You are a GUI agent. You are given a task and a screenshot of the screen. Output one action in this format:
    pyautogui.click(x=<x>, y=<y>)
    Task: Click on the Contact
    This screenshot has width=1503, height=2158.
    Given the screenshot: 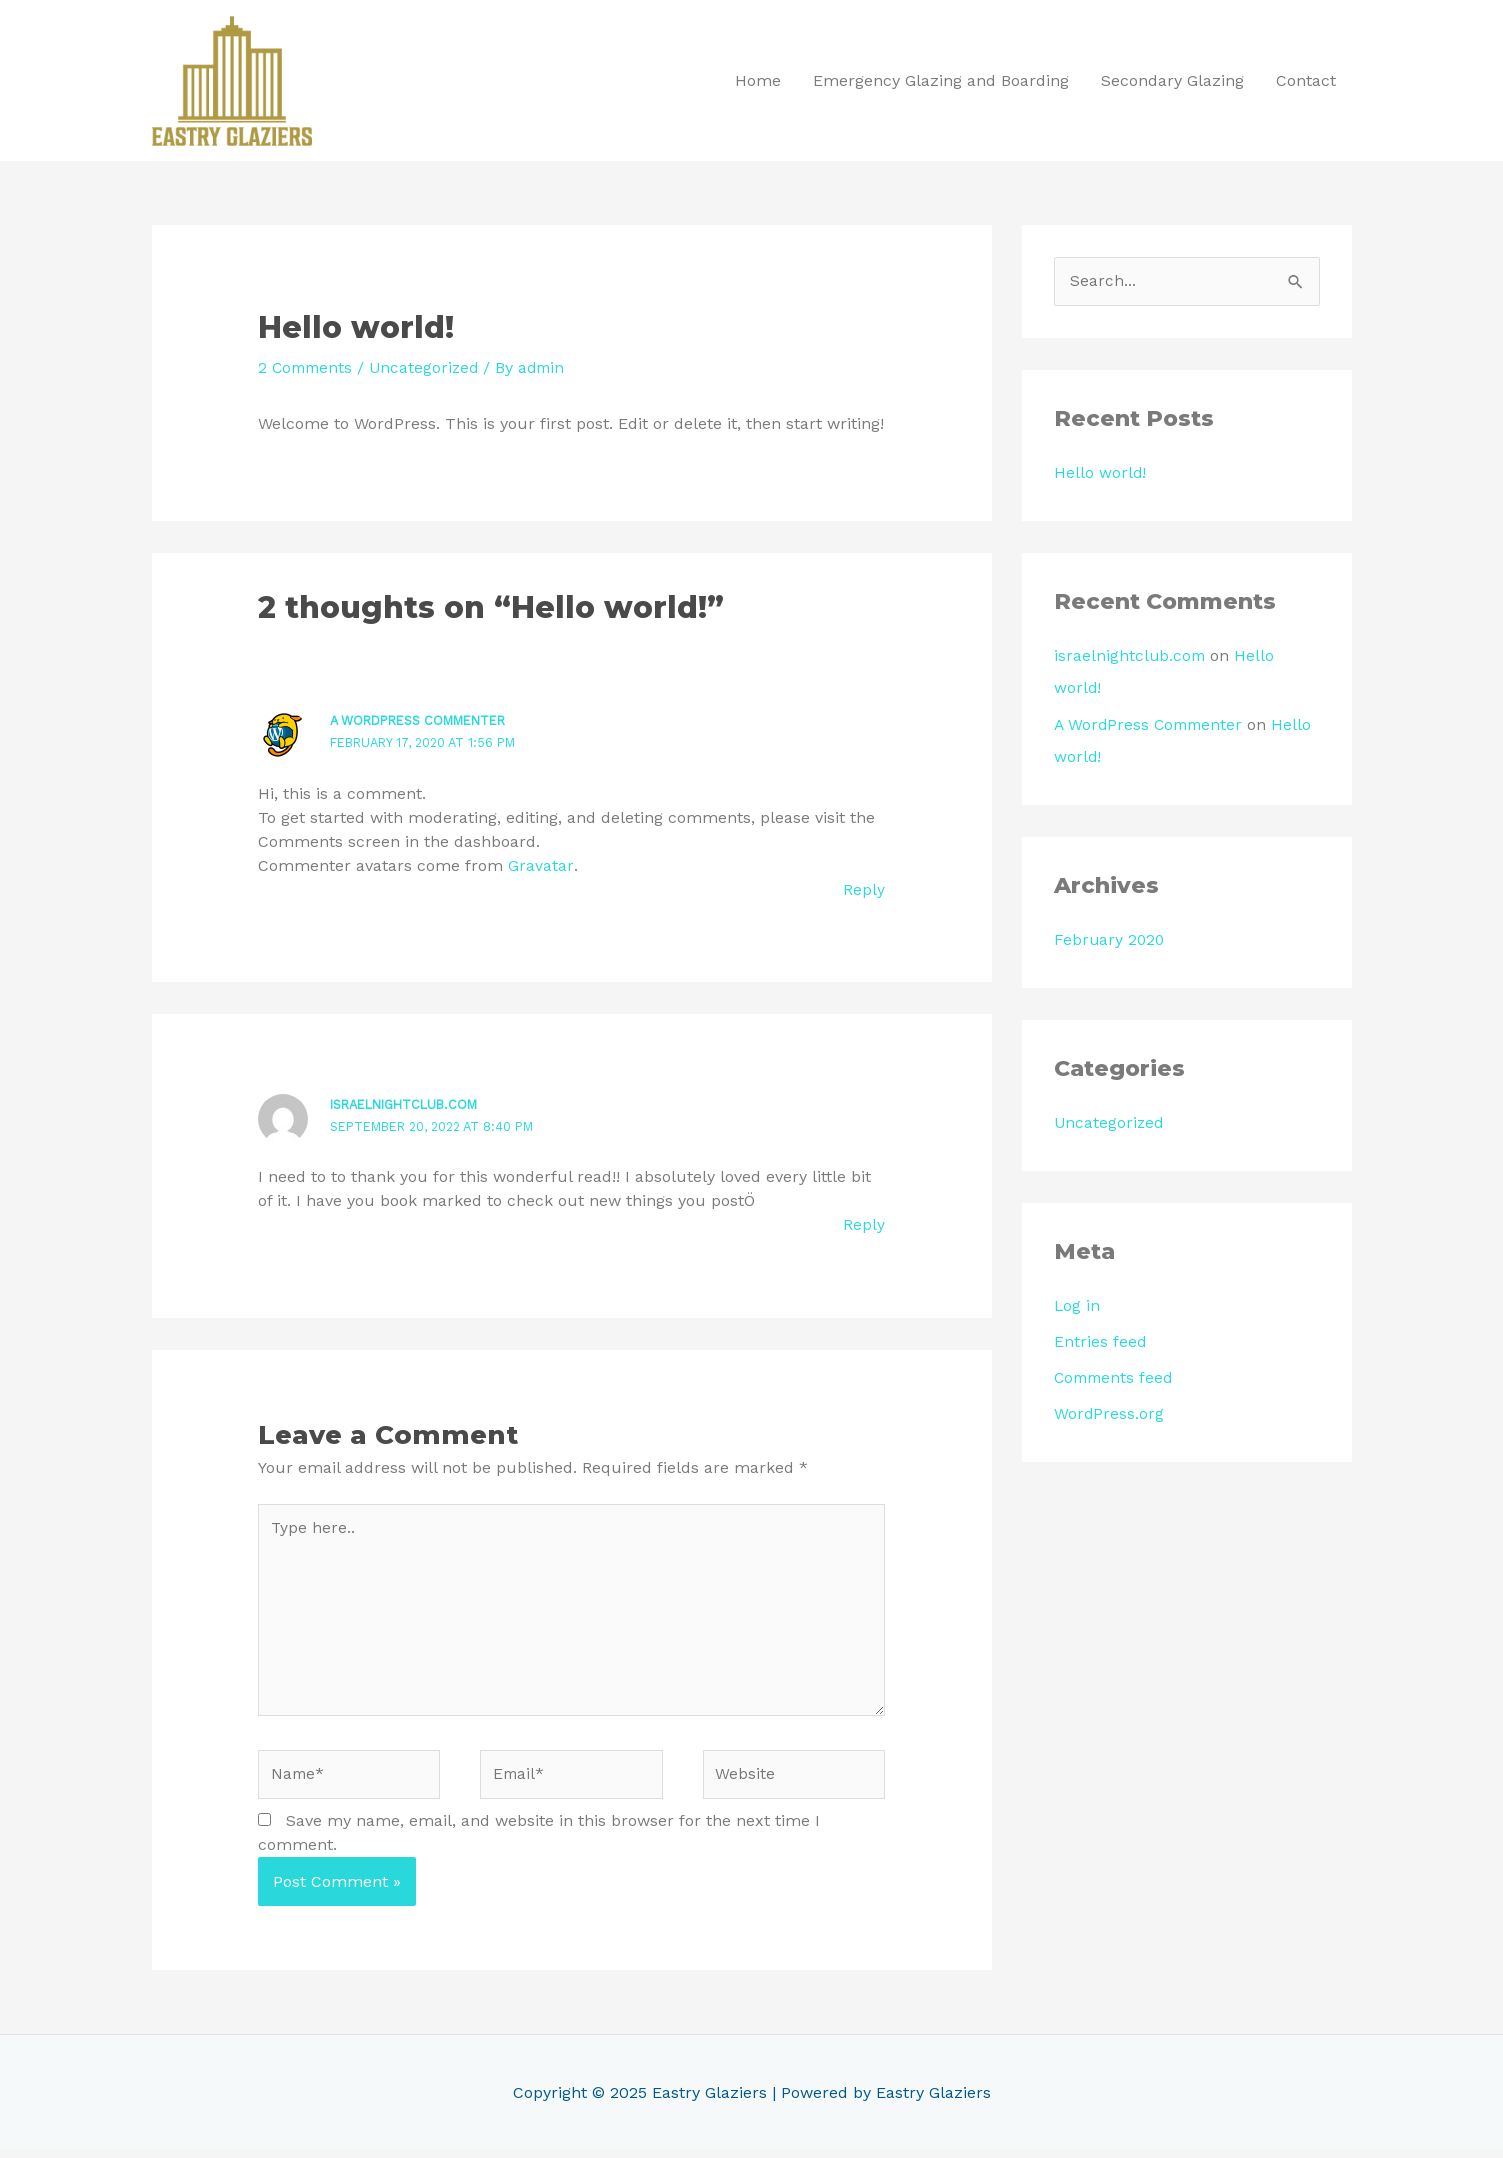 What is the action you would take?
    pyautogui.click(x=1306, y=80)
    